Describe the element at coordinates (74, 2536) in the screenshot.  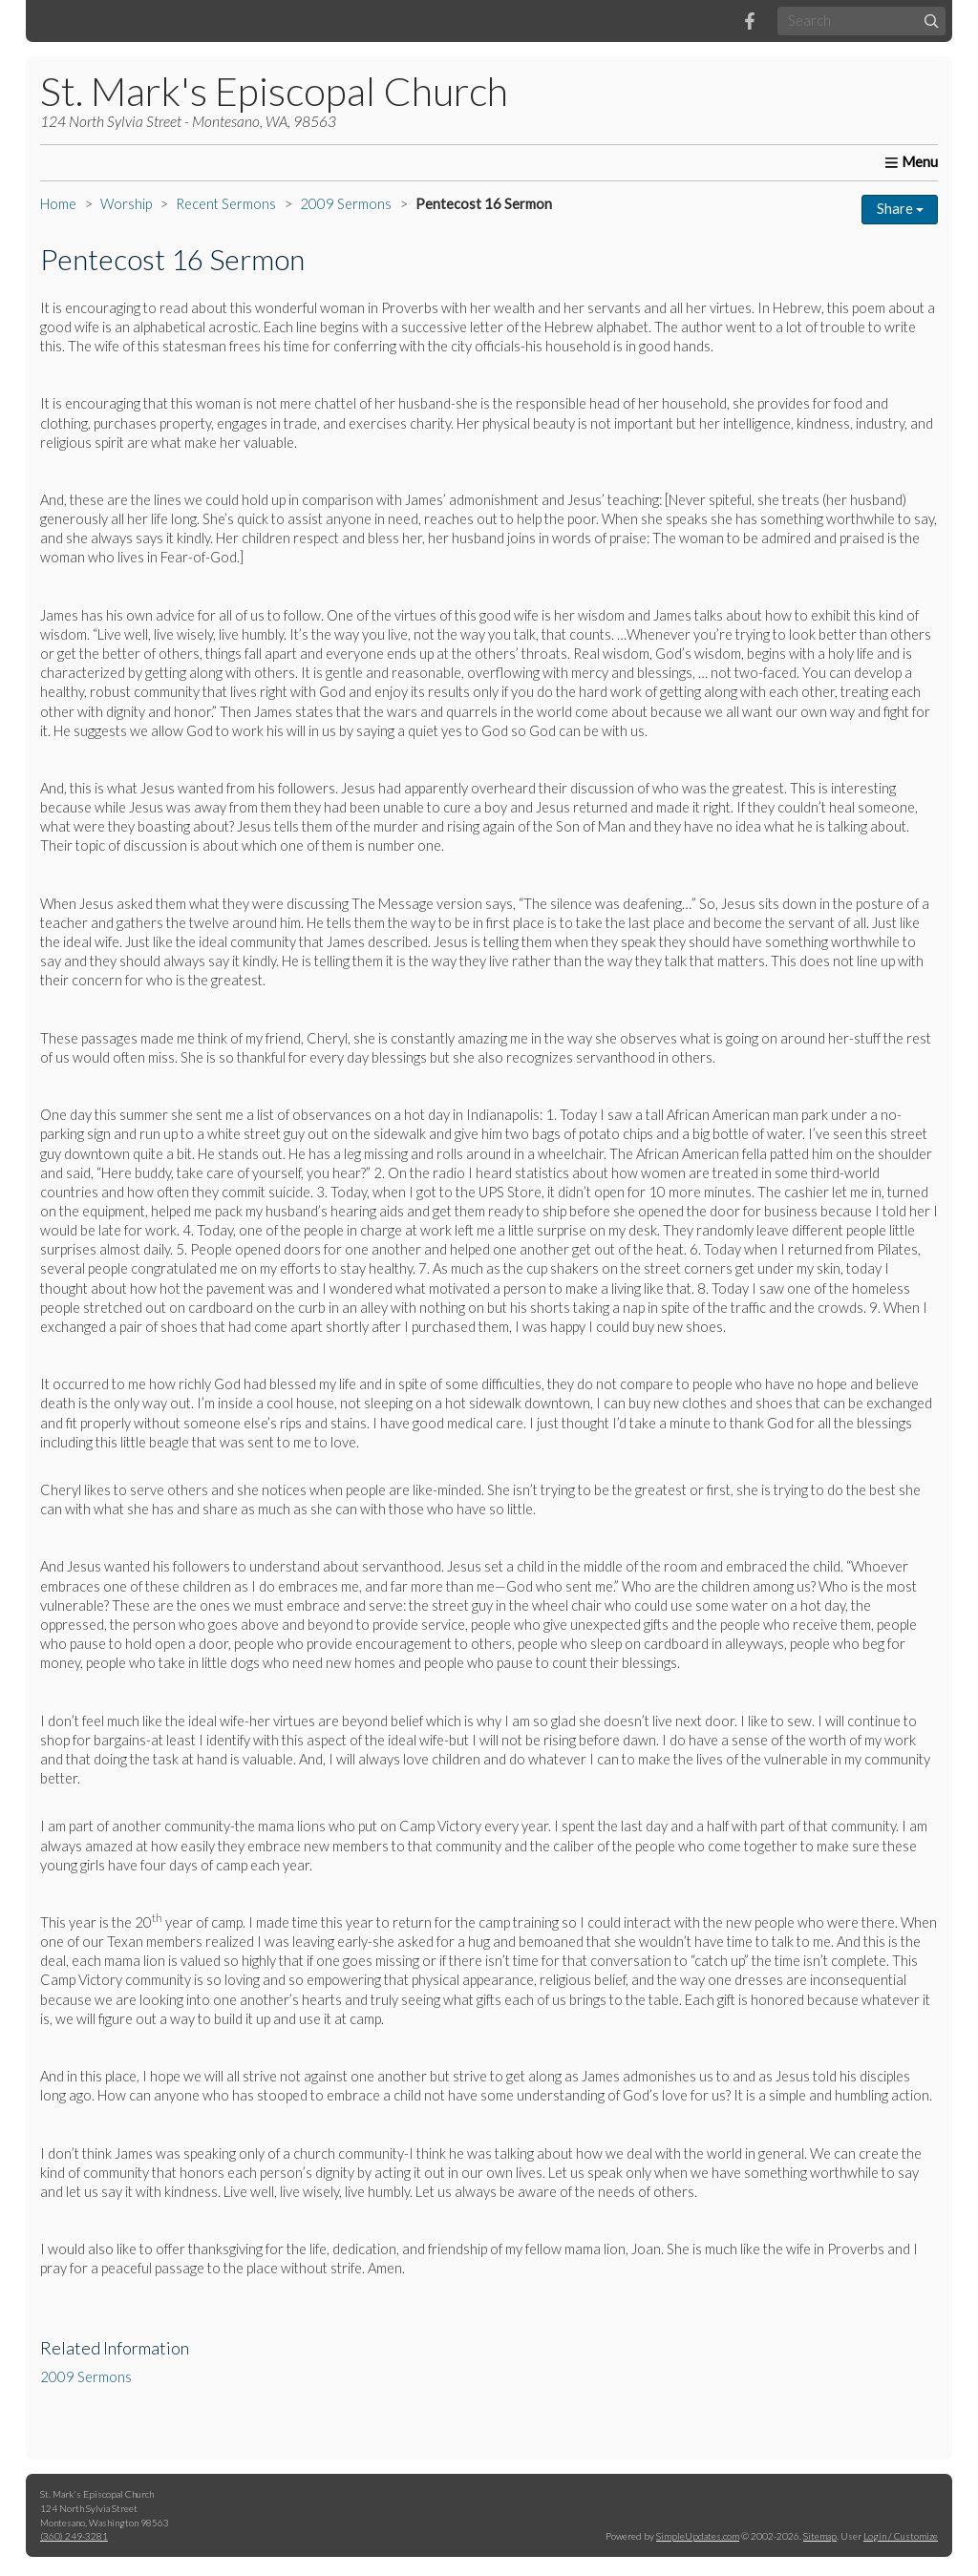
I see `(360) 249-3281` at that location.